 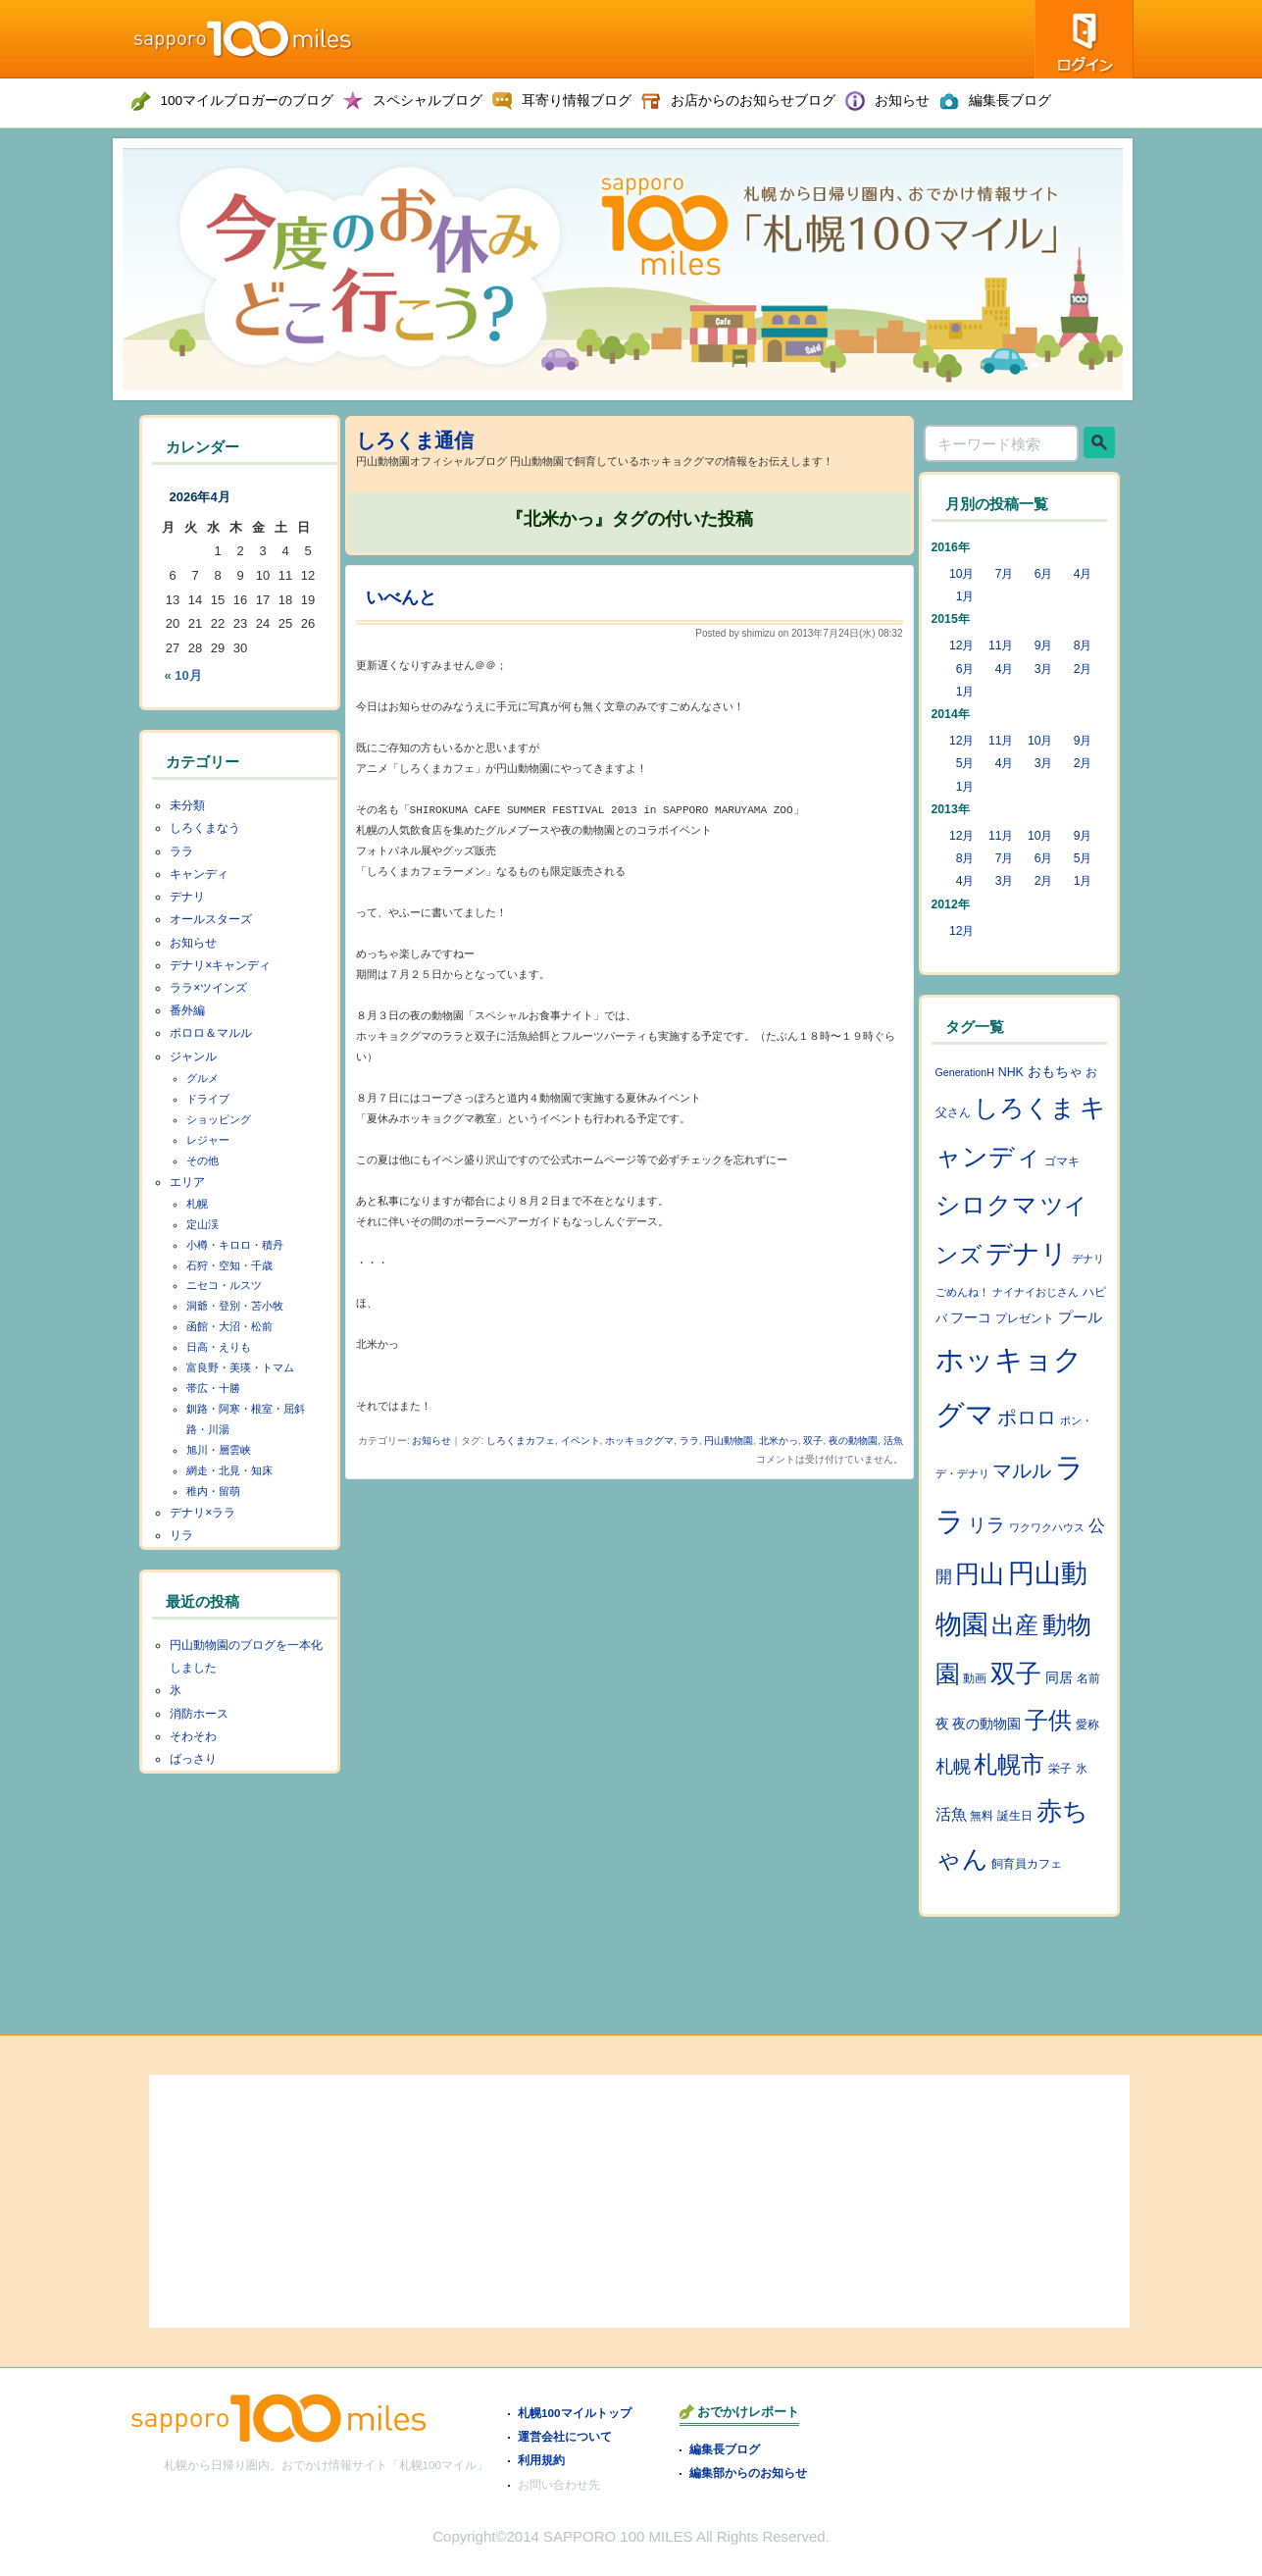 I want to click on 北米かっ, so click(x=778, y=1440).